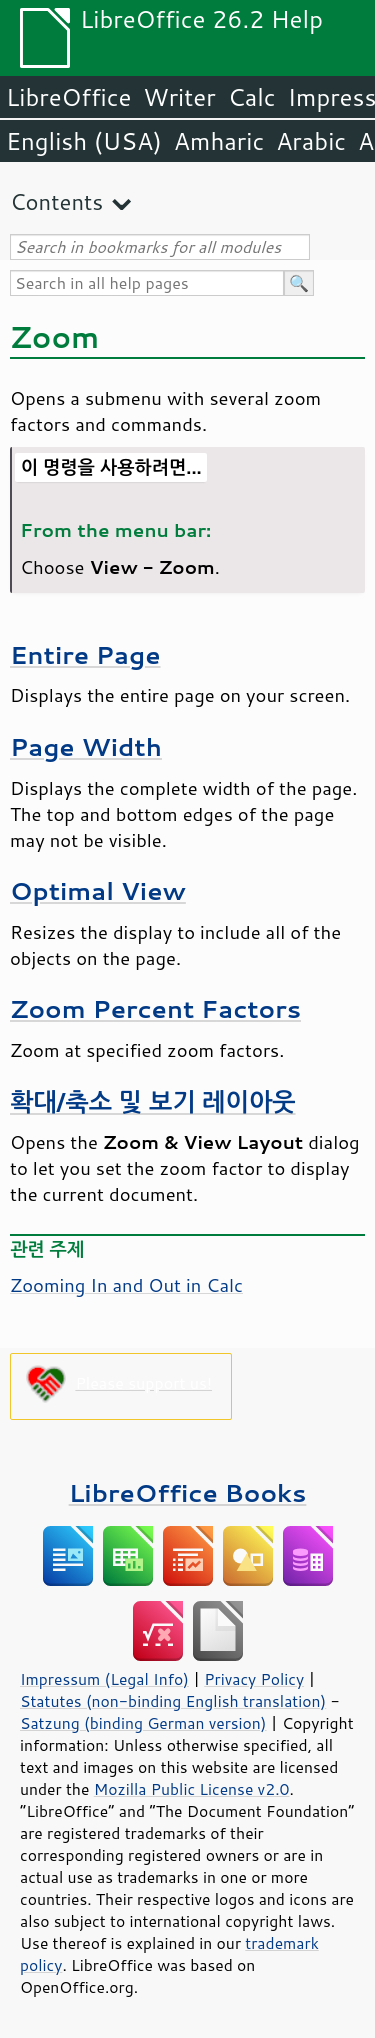 Image resolution: width=375 pixels, height=2038 pixels. What do you see at coordinates (155, 1008) in the screenshot?
I see `Zoom Percent Factors` at bounding box center [155, 1008].